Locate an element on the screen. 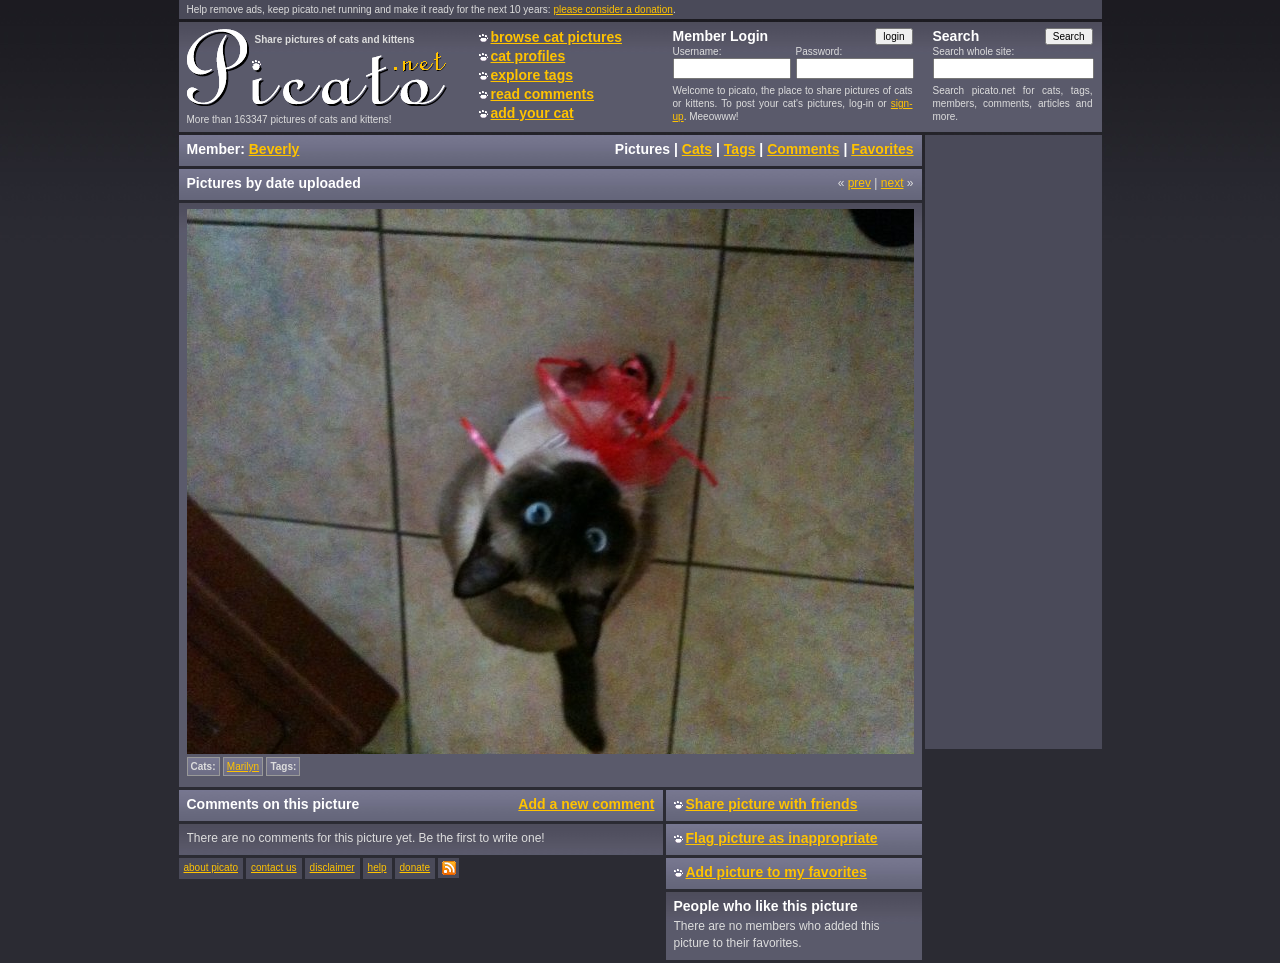 This screenshot has height=963, width=1280. Favorites is located at coordinates (882, 149).